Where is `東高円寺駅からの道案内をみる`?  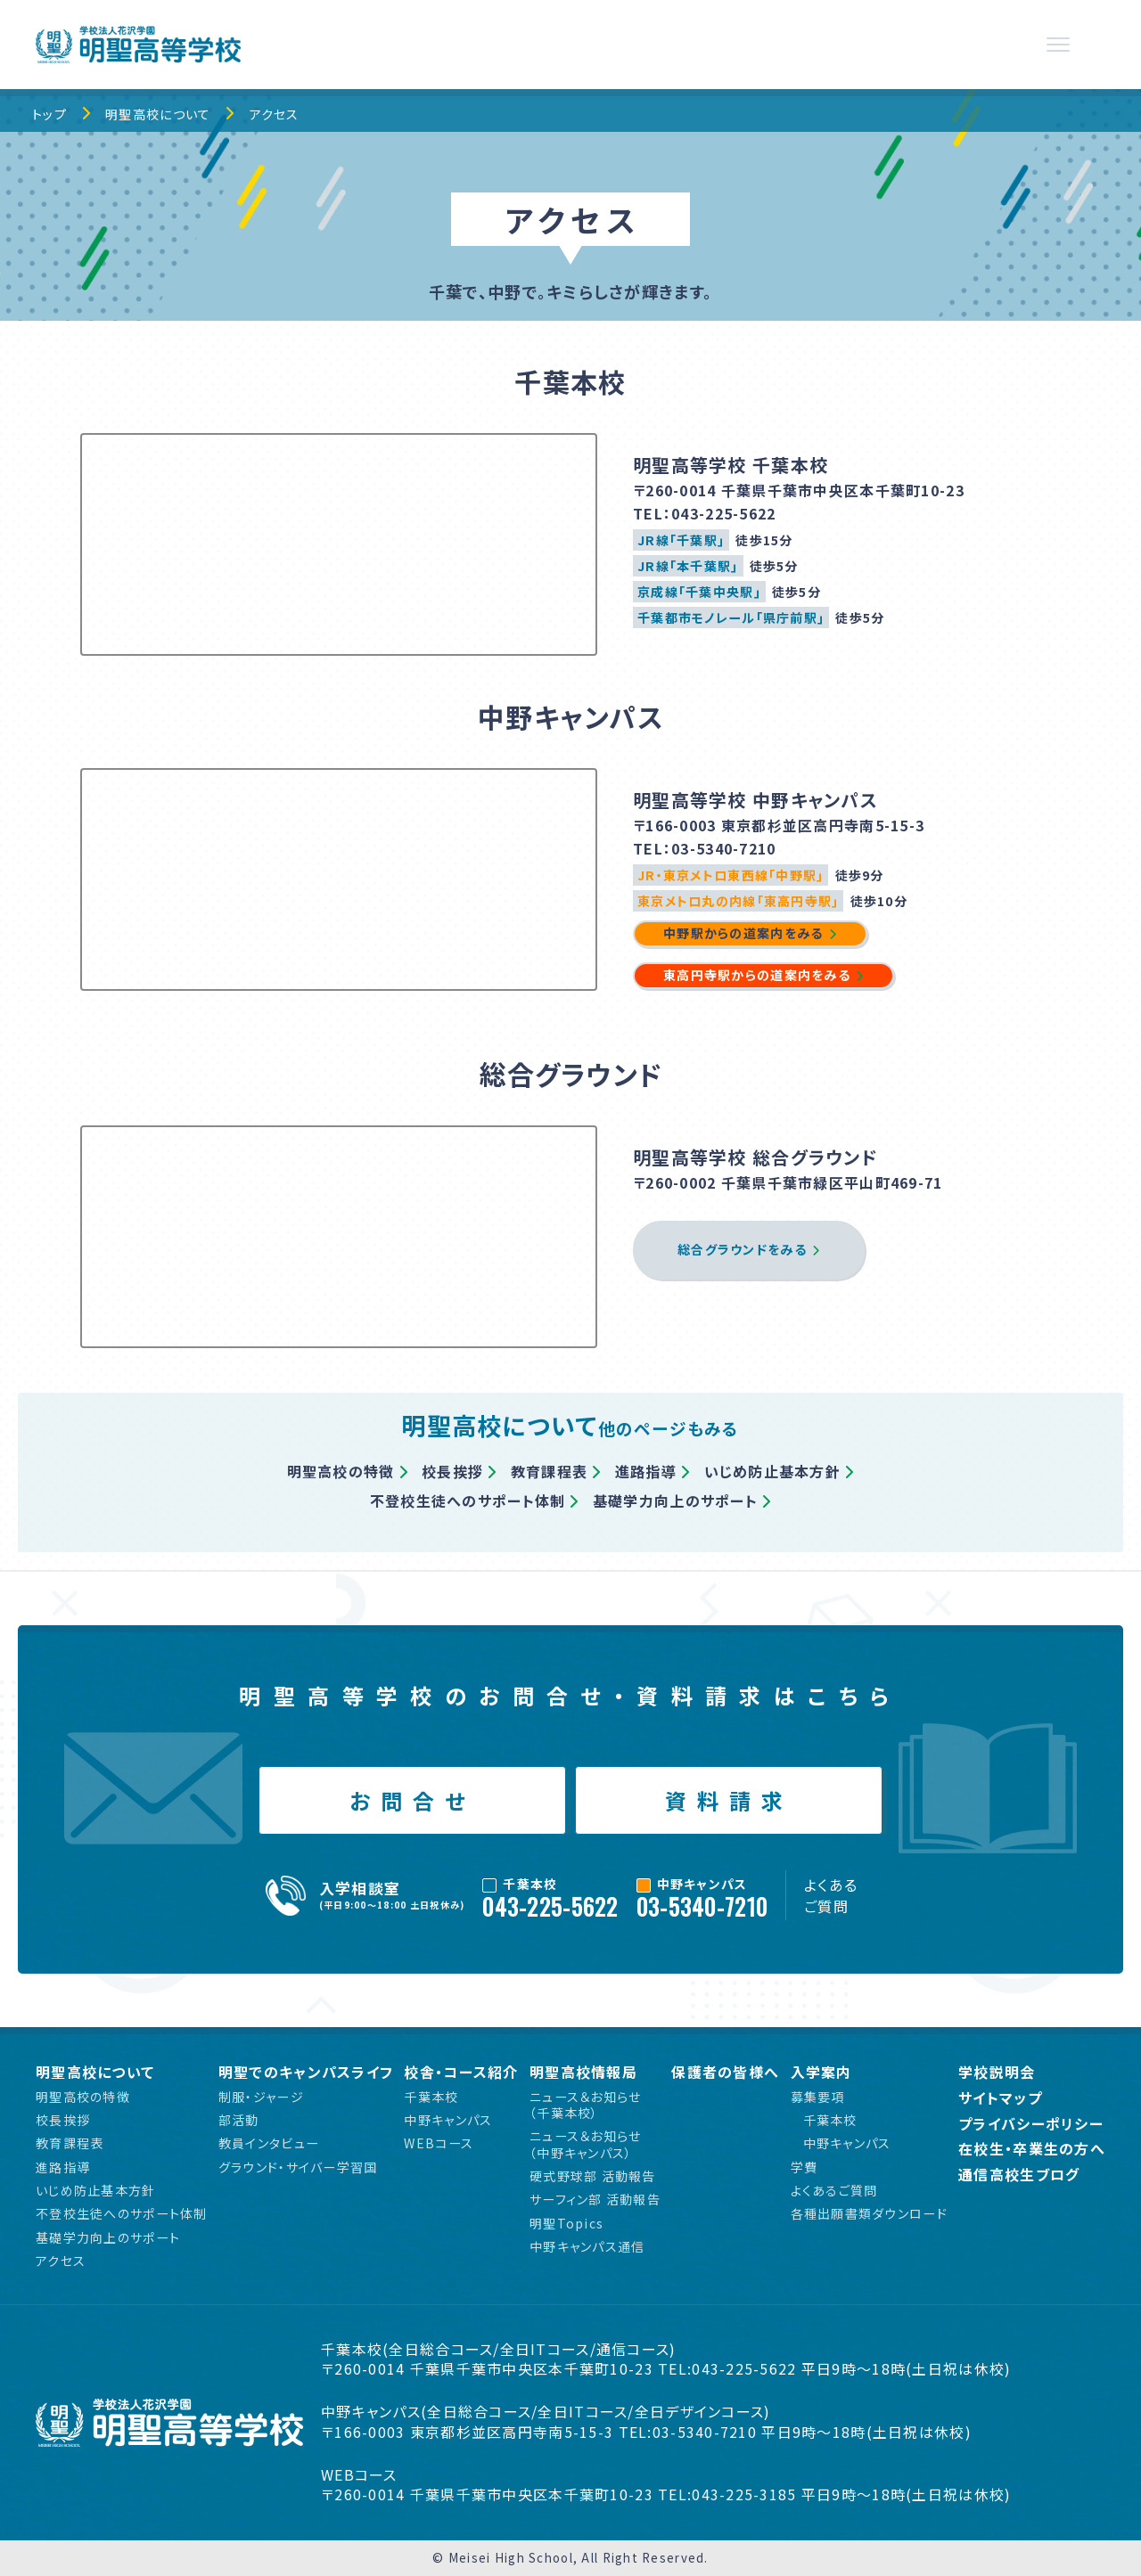
東高円寺駅からの道案内をみる is located at coordinates (756, 975).